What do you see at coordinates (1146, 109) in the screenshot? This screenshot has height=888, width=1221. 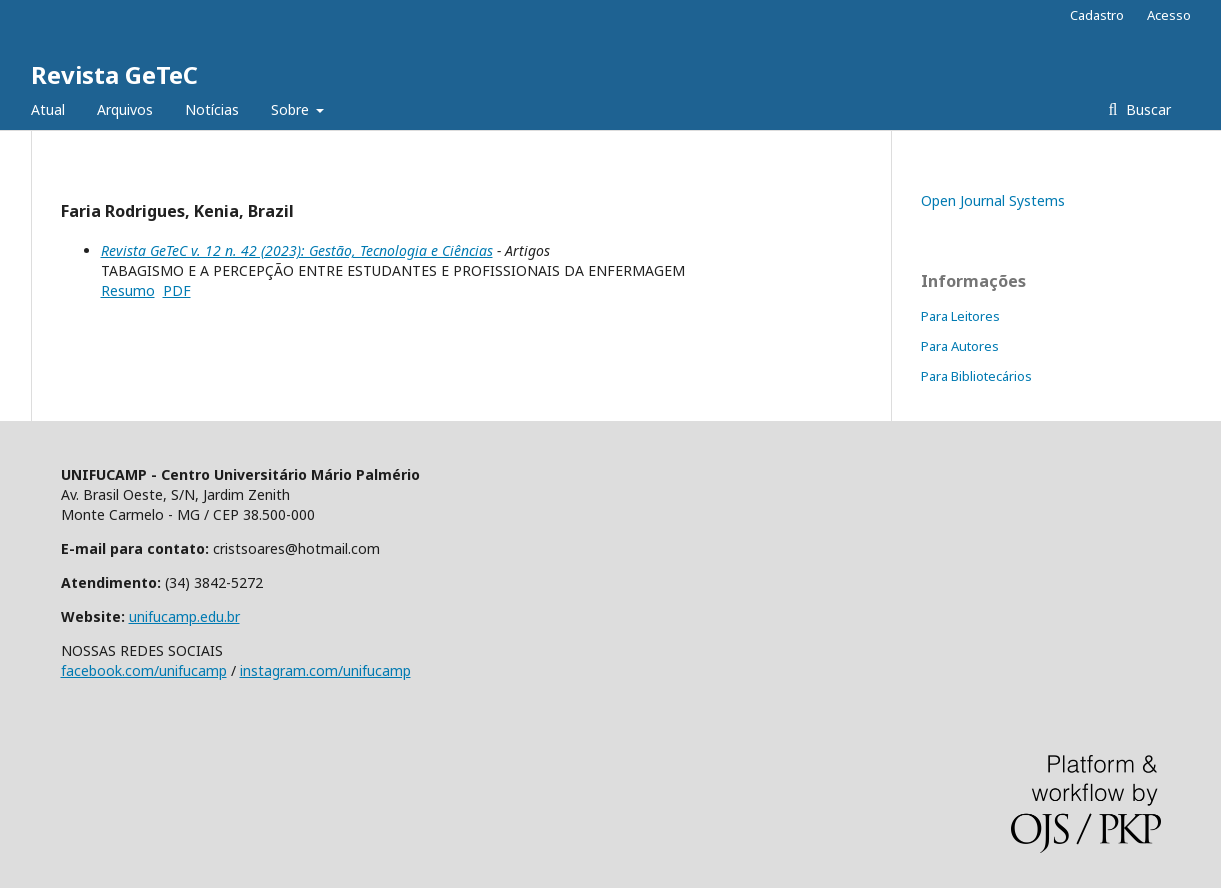 I see `Buscar` at bounding box center [1146, 109].